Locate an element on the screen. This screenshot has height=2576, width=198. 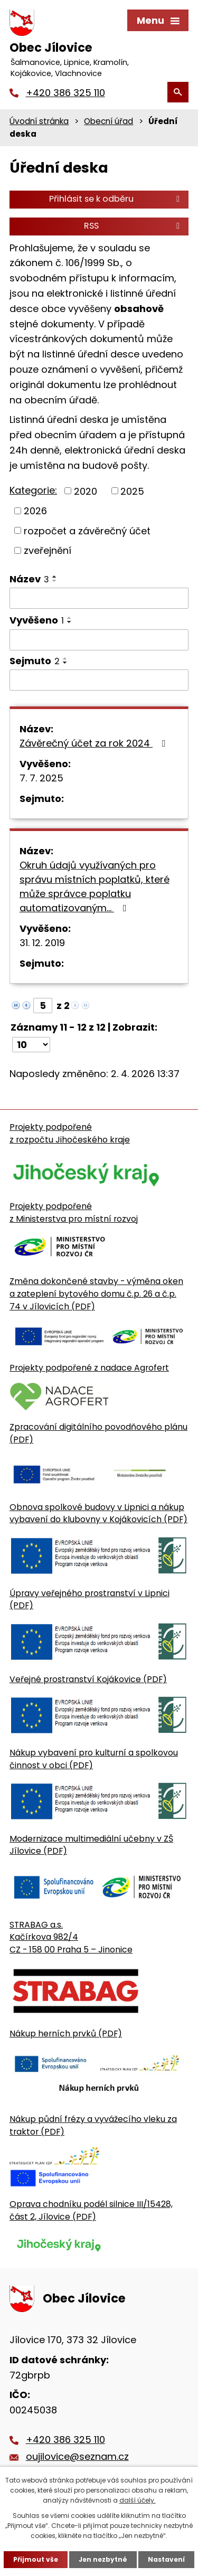
Závěrečný účet za rok 2024 is located at coordinates (94, 743).